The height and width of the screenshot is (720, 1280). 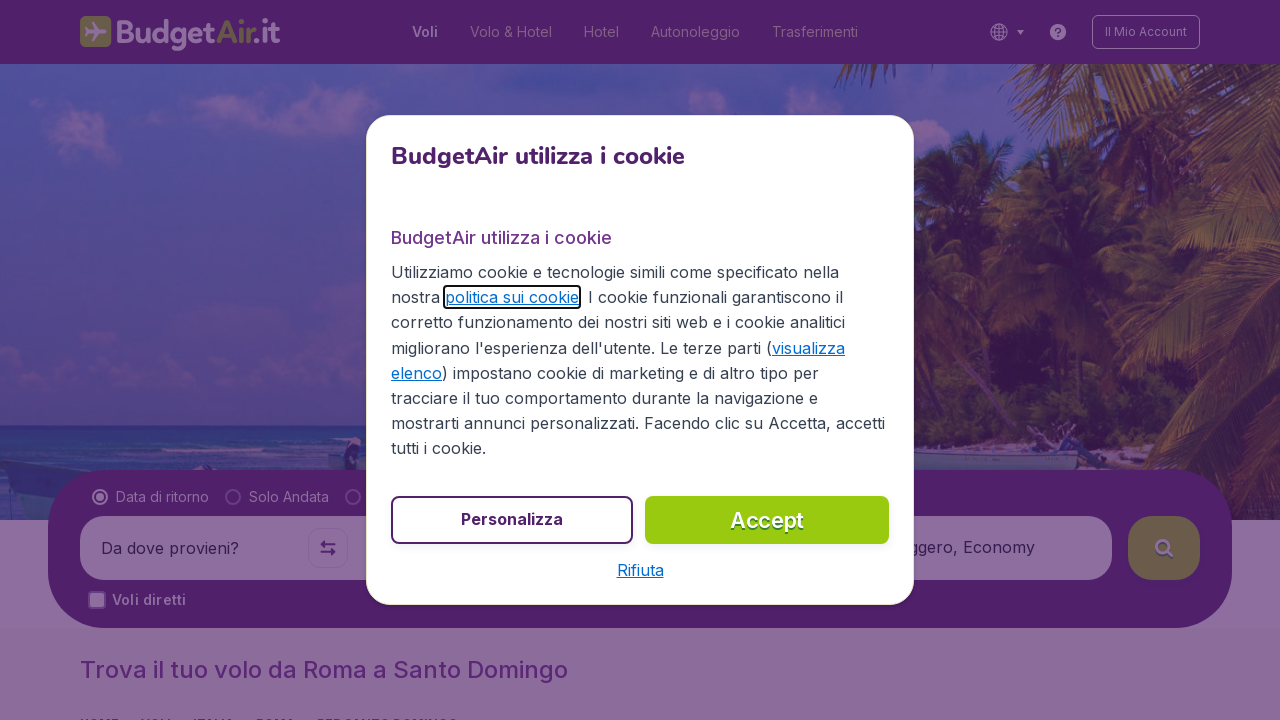 I want to click on [button], so click(x=640, y=570).